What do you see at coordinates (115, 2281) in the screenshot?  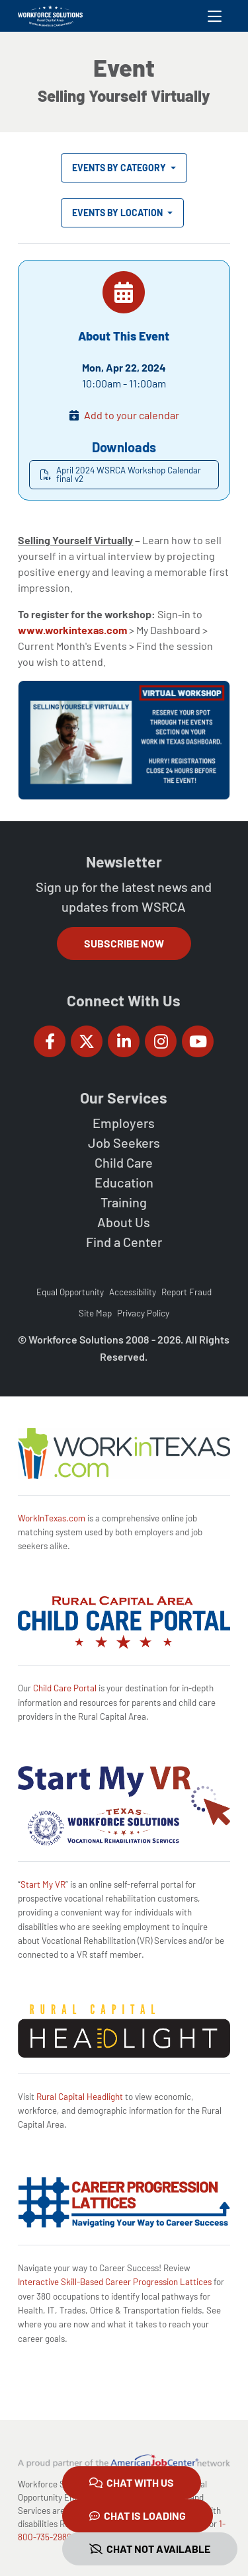 I see `Interactive Skill-Based Career Progression Lattices` at bounding box center [115, 2281].